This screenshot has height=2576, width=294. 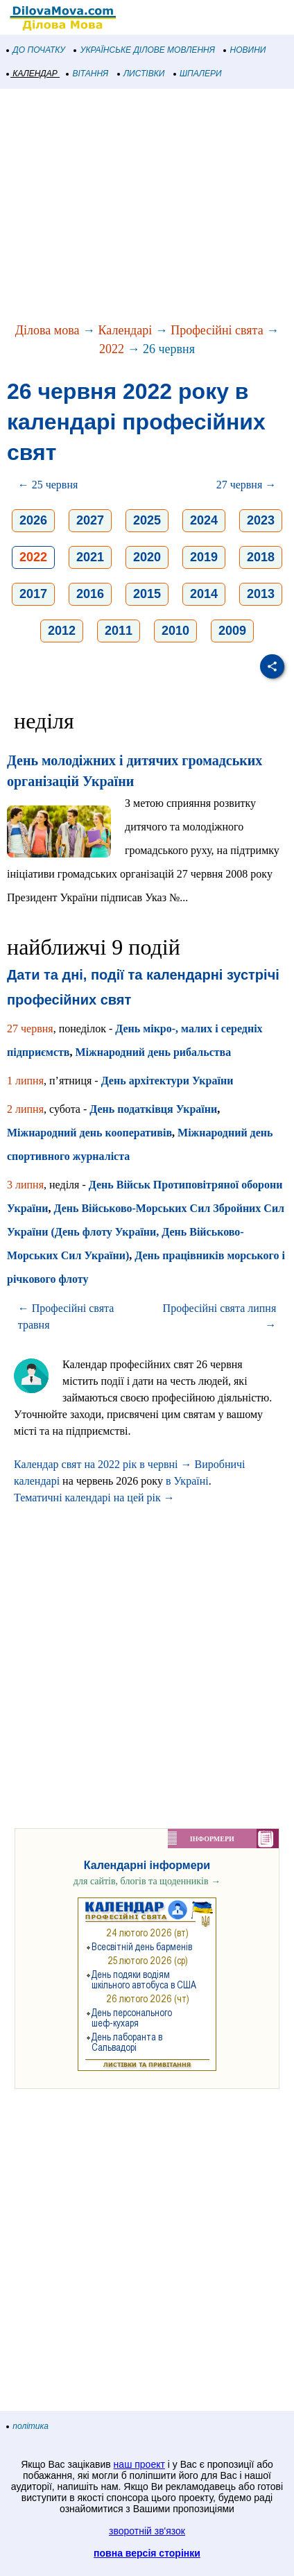 I want to click on Тематичні календарі на цей рік →, so click(x=94, y=1497).